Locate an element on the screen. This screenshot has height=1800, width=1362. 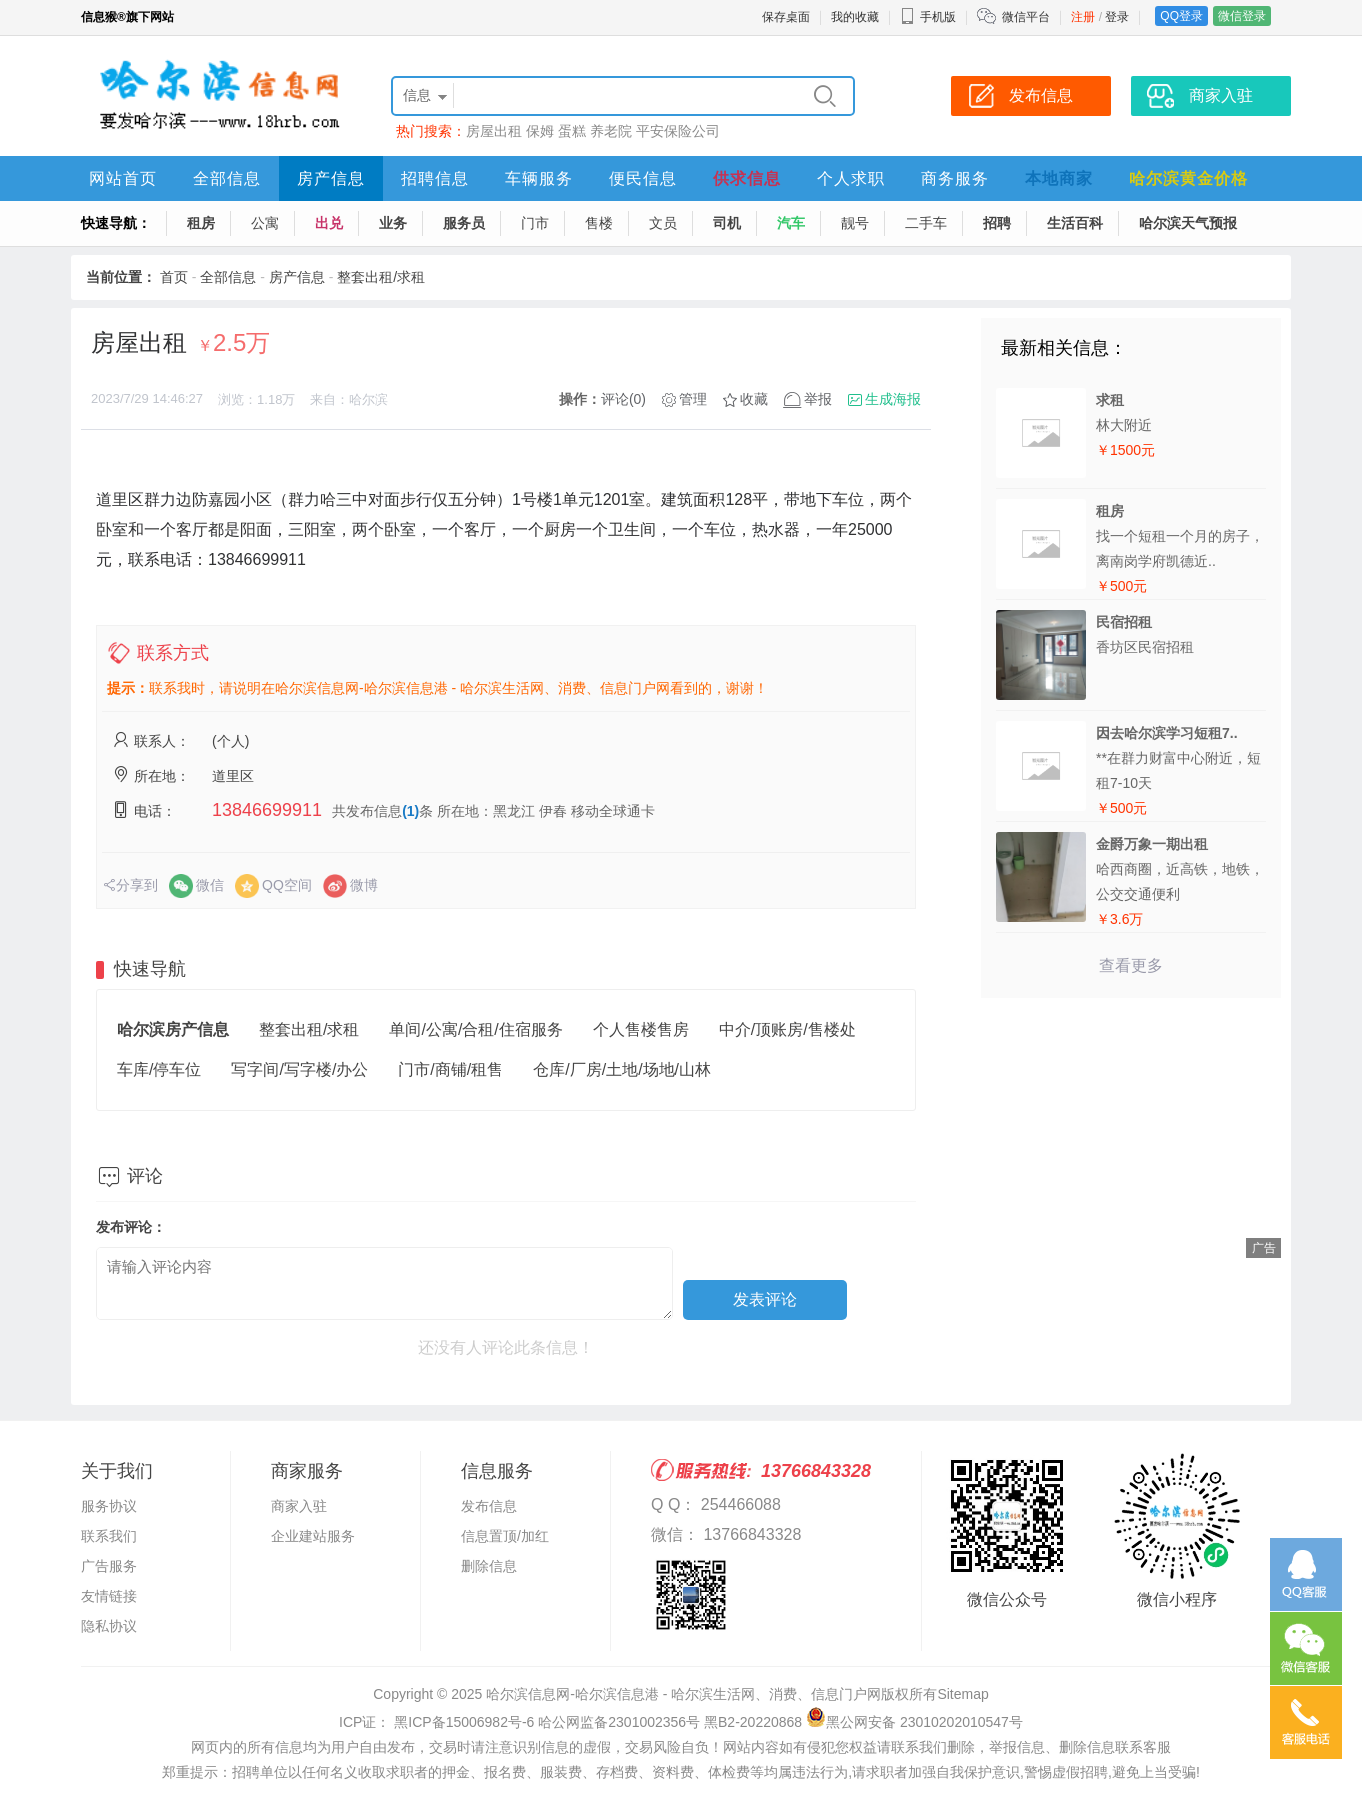
网站首页 is located at coordinates (123, 178).